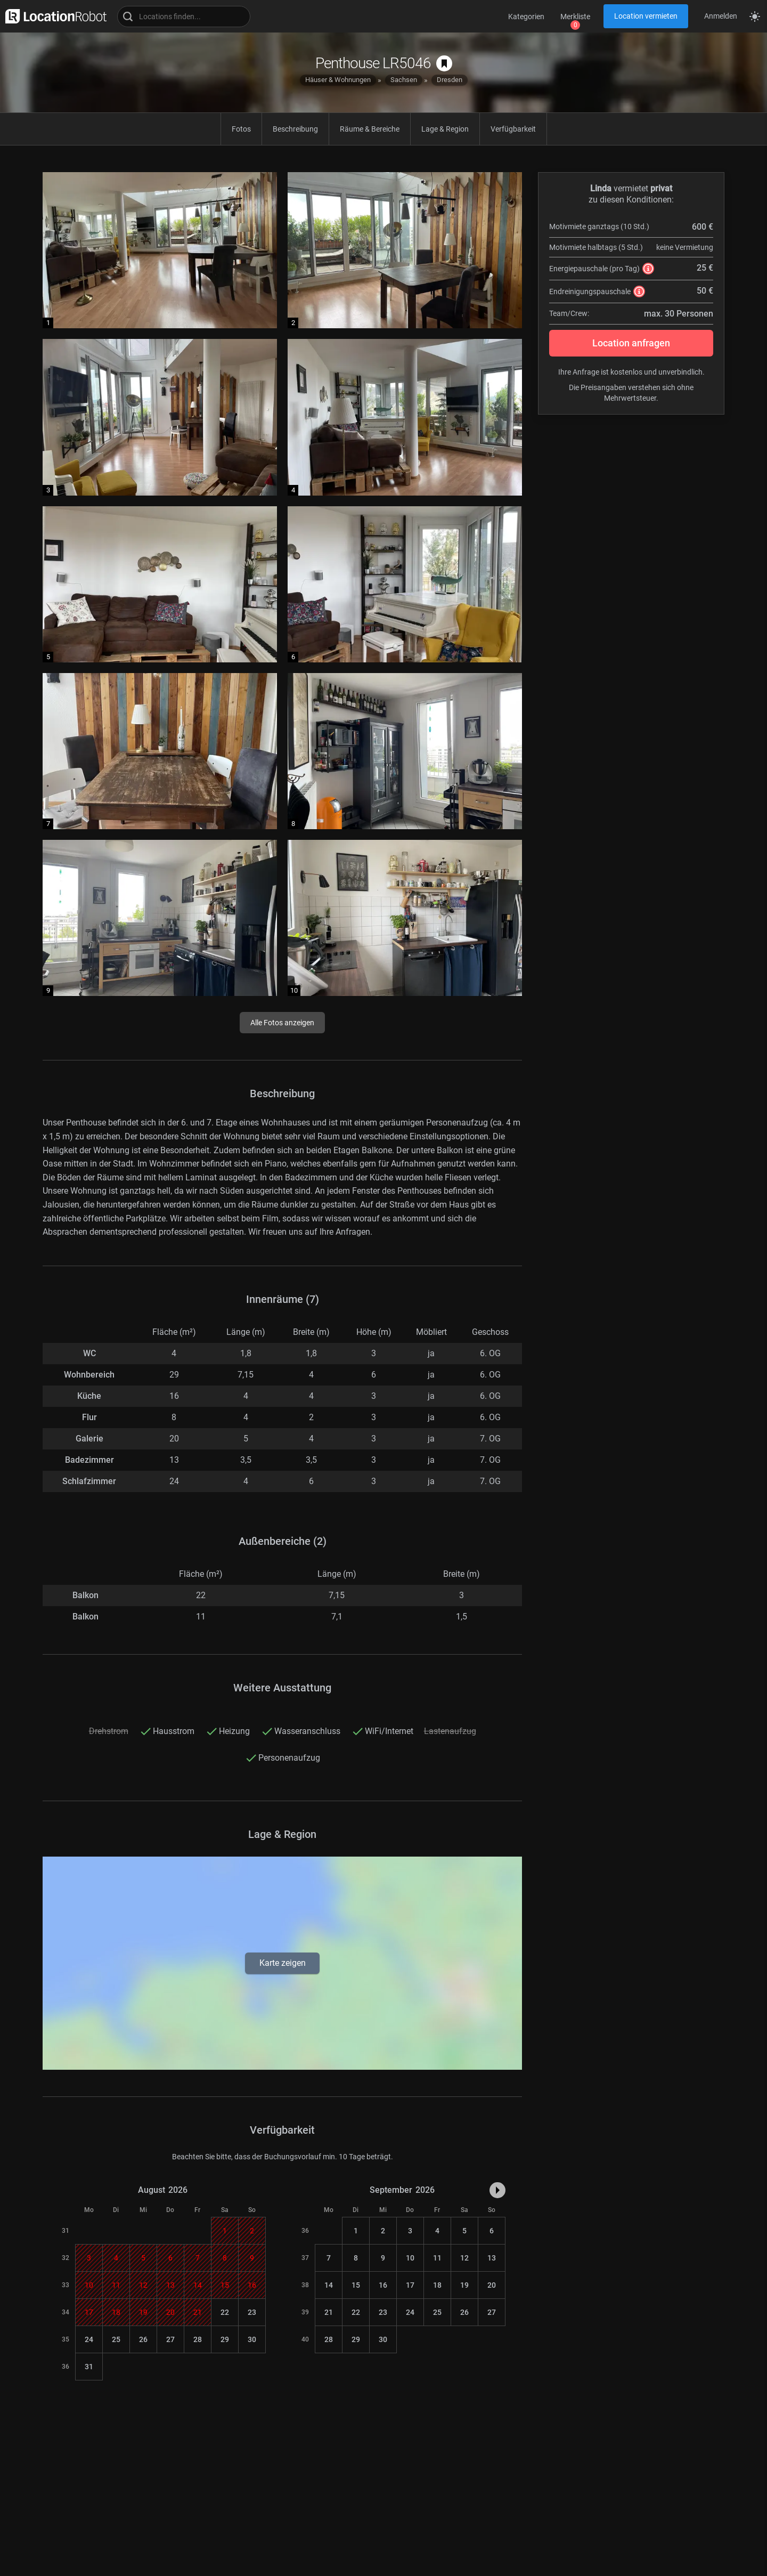  What do you see at coordinates (252, 2312) in the screenshot?
I see `23` at bounding box center [252, 2312].